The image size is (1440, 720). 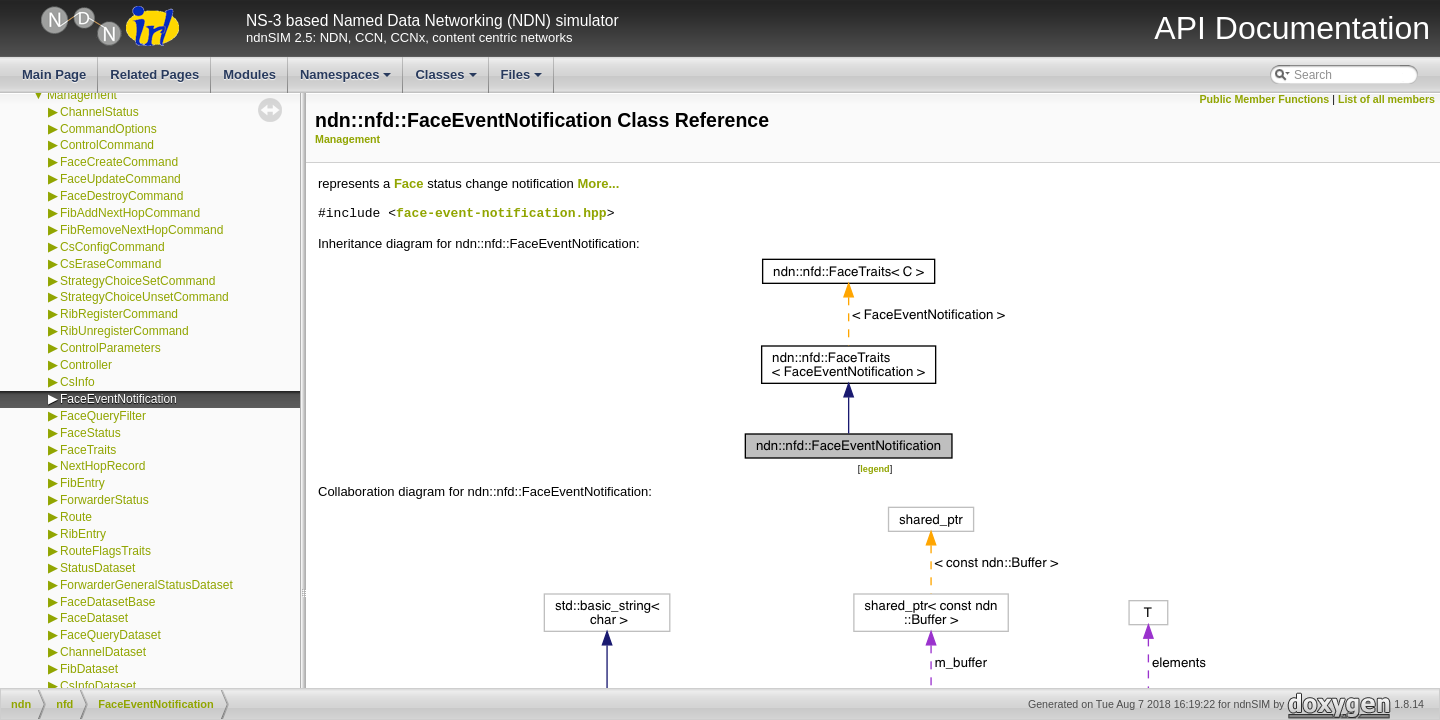 What do you see at coordinates (105, 551) in the screenshot?
I see `RouteFlagsTraits` at bounding box center [105, 551].